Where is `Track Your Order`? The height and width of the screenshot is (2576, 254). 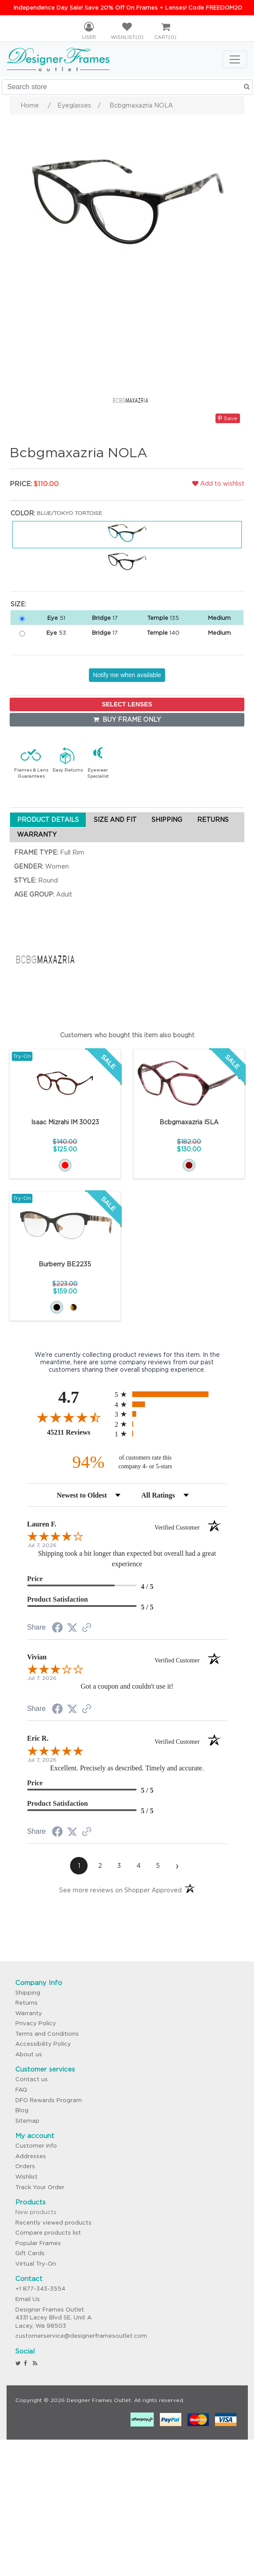
Track Your Order is located at coordinates (39, 2187).